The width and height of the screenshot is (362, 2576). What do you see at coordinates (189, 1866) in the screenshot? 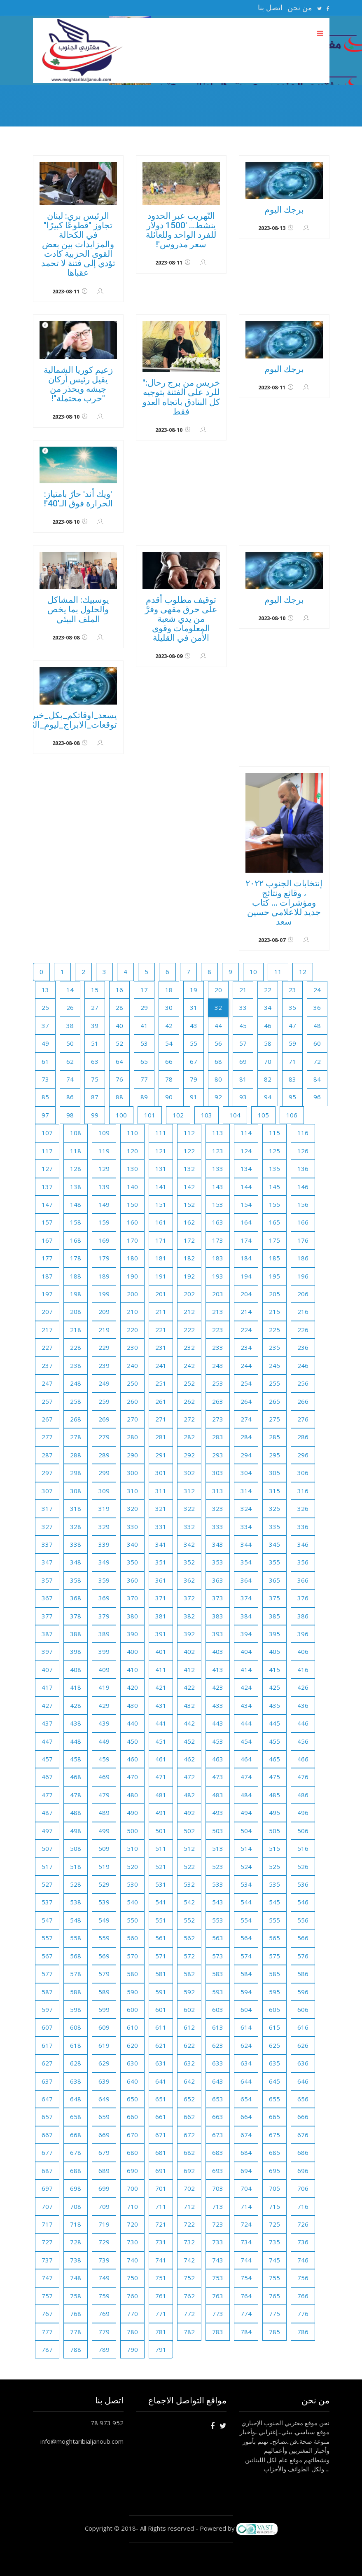
I see `522` at bounding box center [189, 1866].